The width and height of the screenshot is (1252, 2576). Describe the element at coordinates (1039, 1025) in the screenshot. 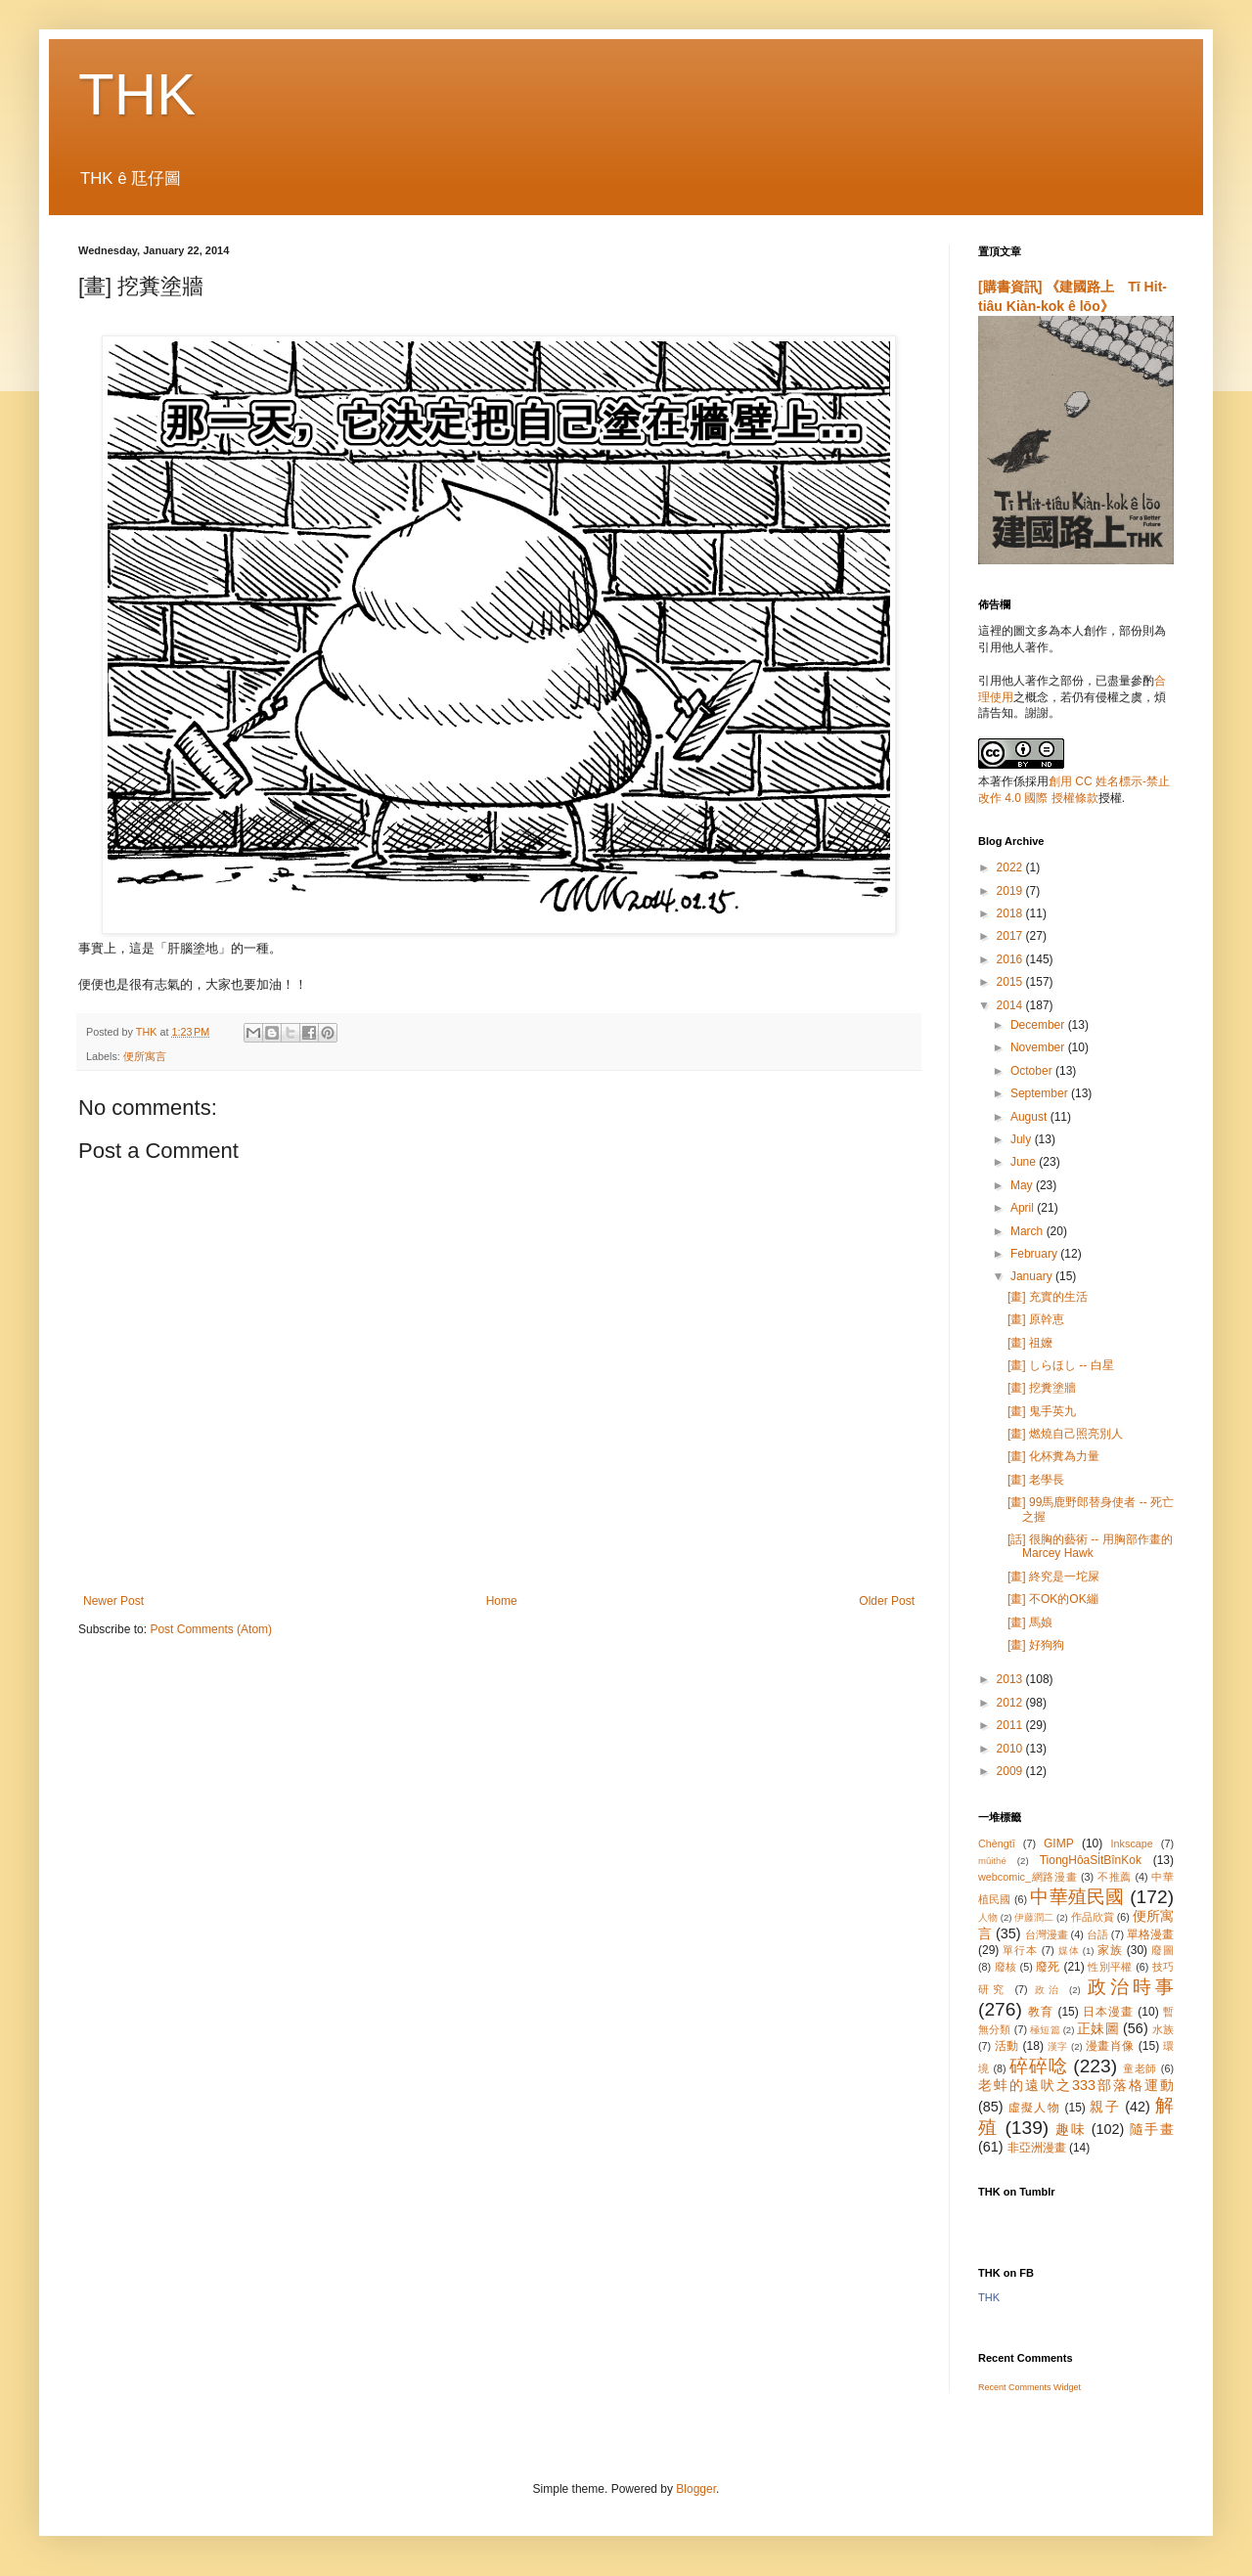

I see `December` at that location.